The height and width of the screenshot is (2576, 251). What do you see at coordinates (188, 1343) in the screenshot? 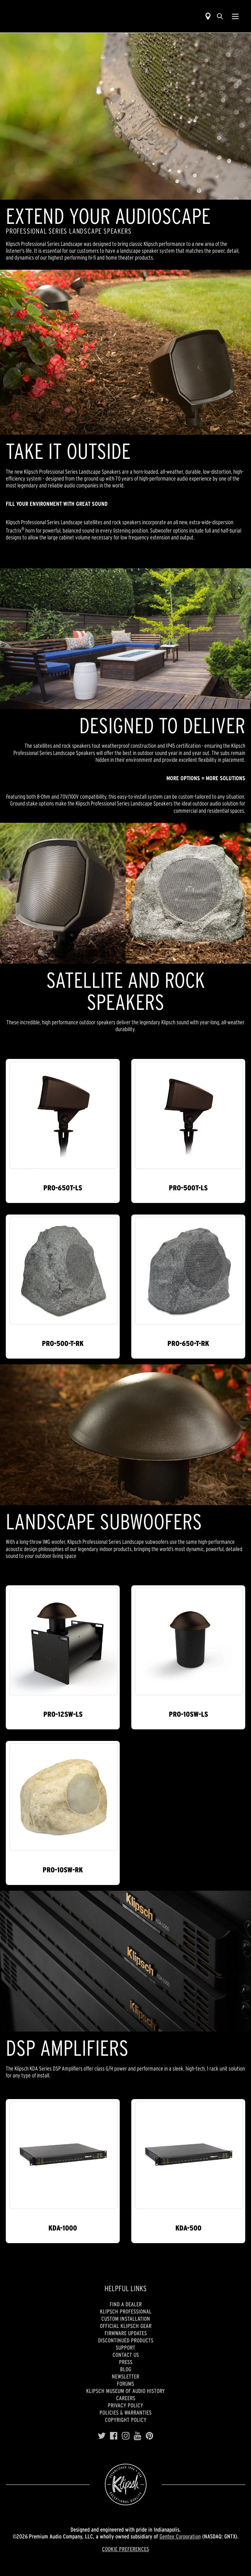
I see `PRO-650-T-RK` at bounding box center [188, 1343].